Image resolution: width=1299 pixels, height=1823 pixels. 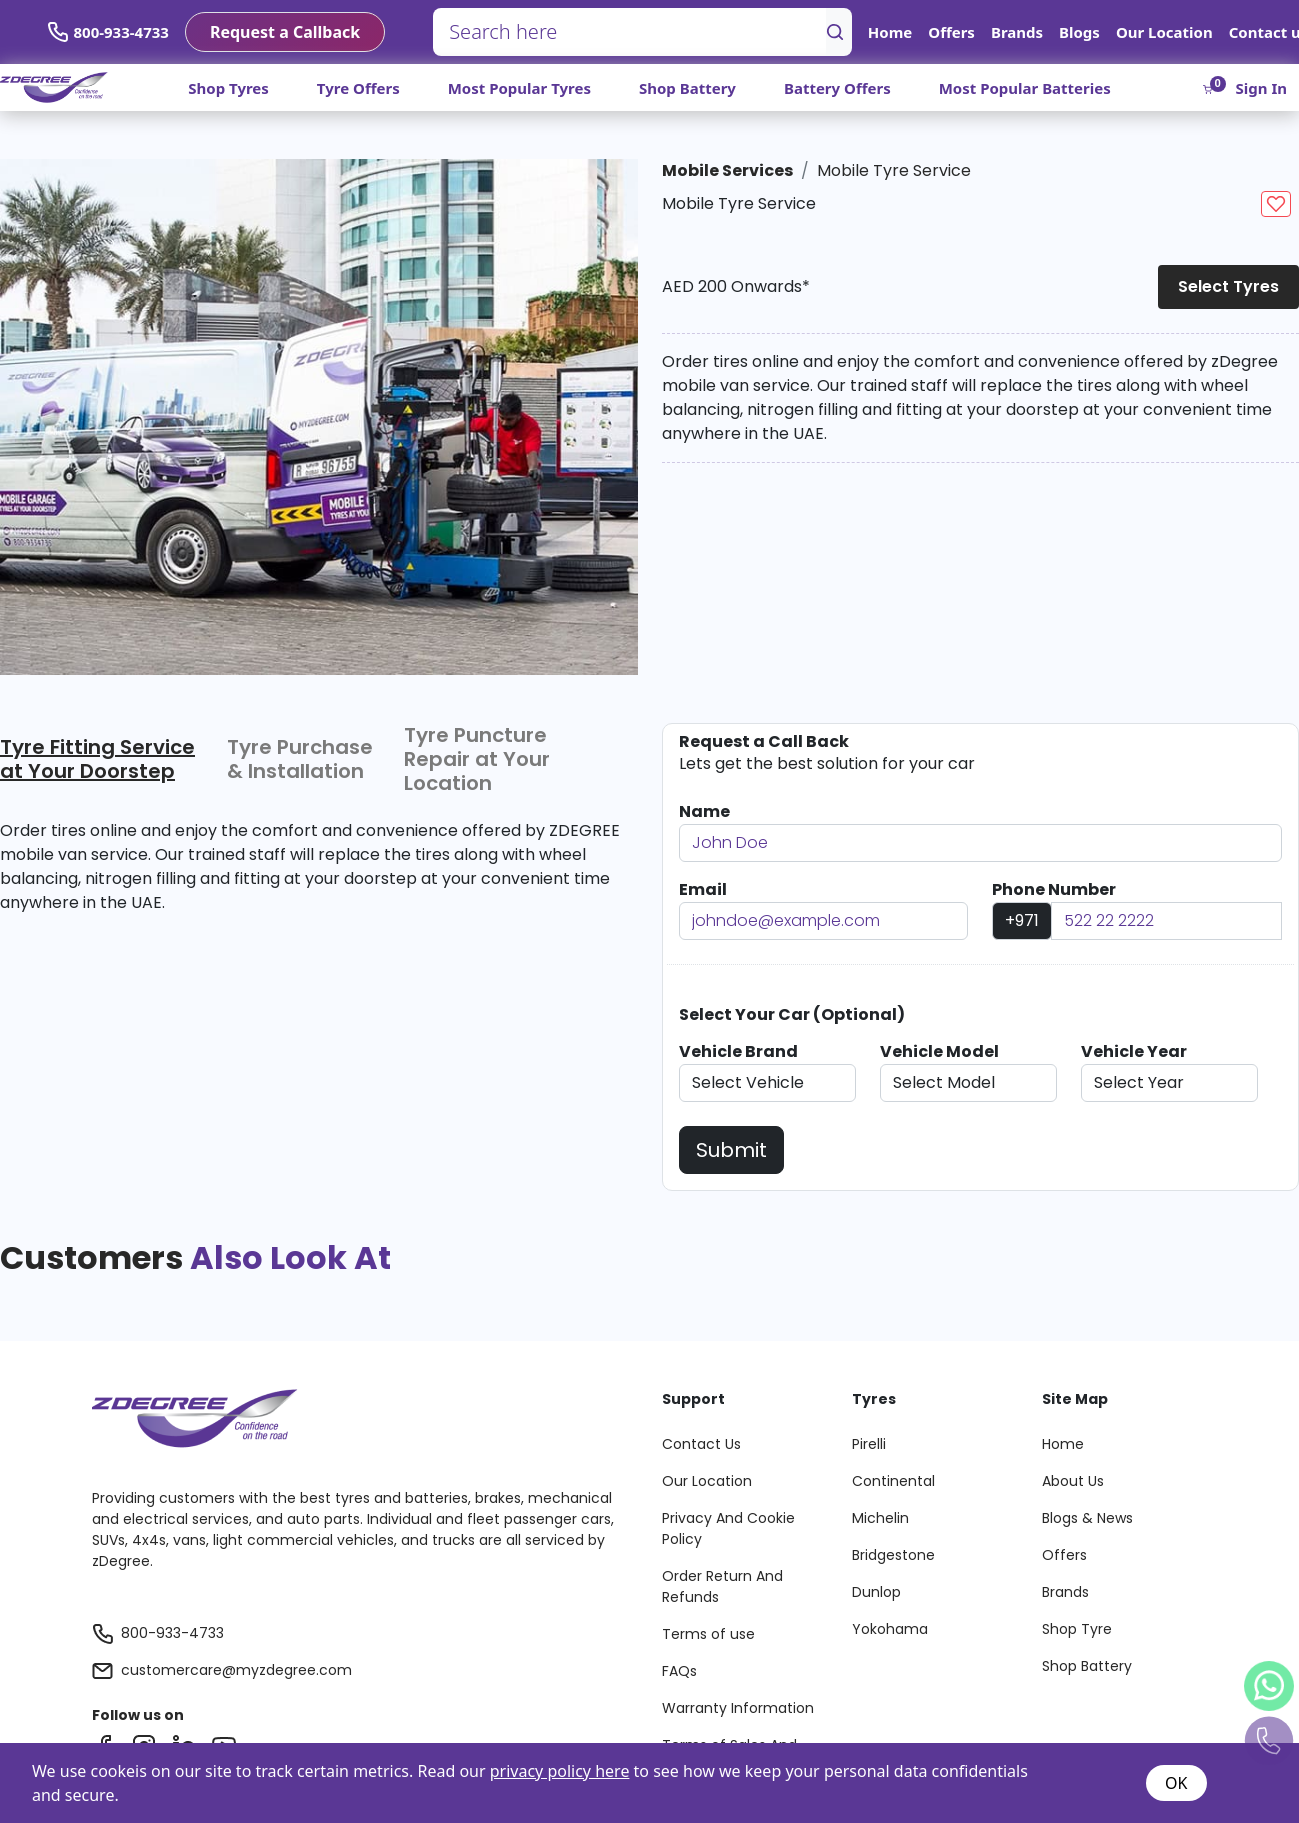 What do you see at coordinates (939, 1051) in the screenshot?
I see `Vehicle Model` at bounding box center [939, 1051].